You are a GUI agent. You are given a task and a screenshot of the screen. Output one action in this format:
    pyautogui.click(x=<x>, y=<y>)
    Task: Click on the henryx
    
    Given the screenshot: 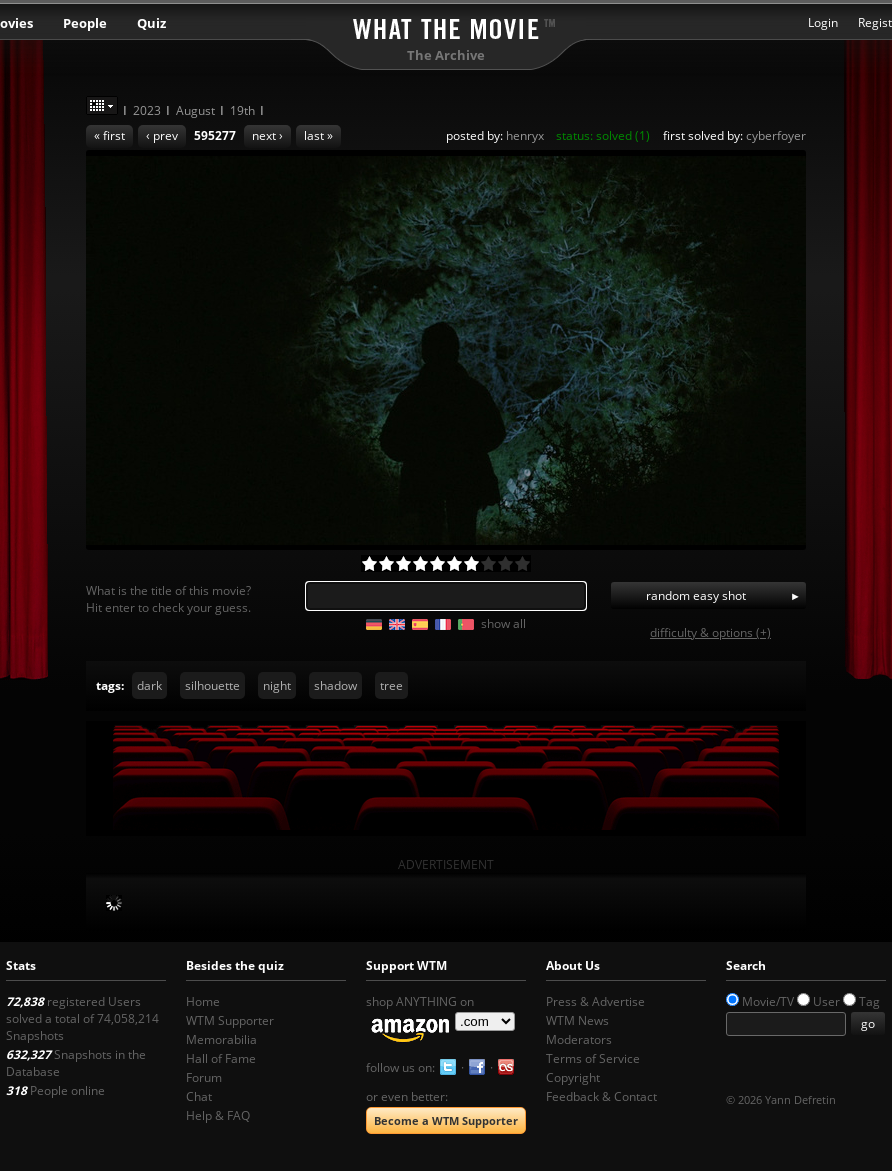 What is the action you would take?
    pyautogui.click(x=525, y=135)
    